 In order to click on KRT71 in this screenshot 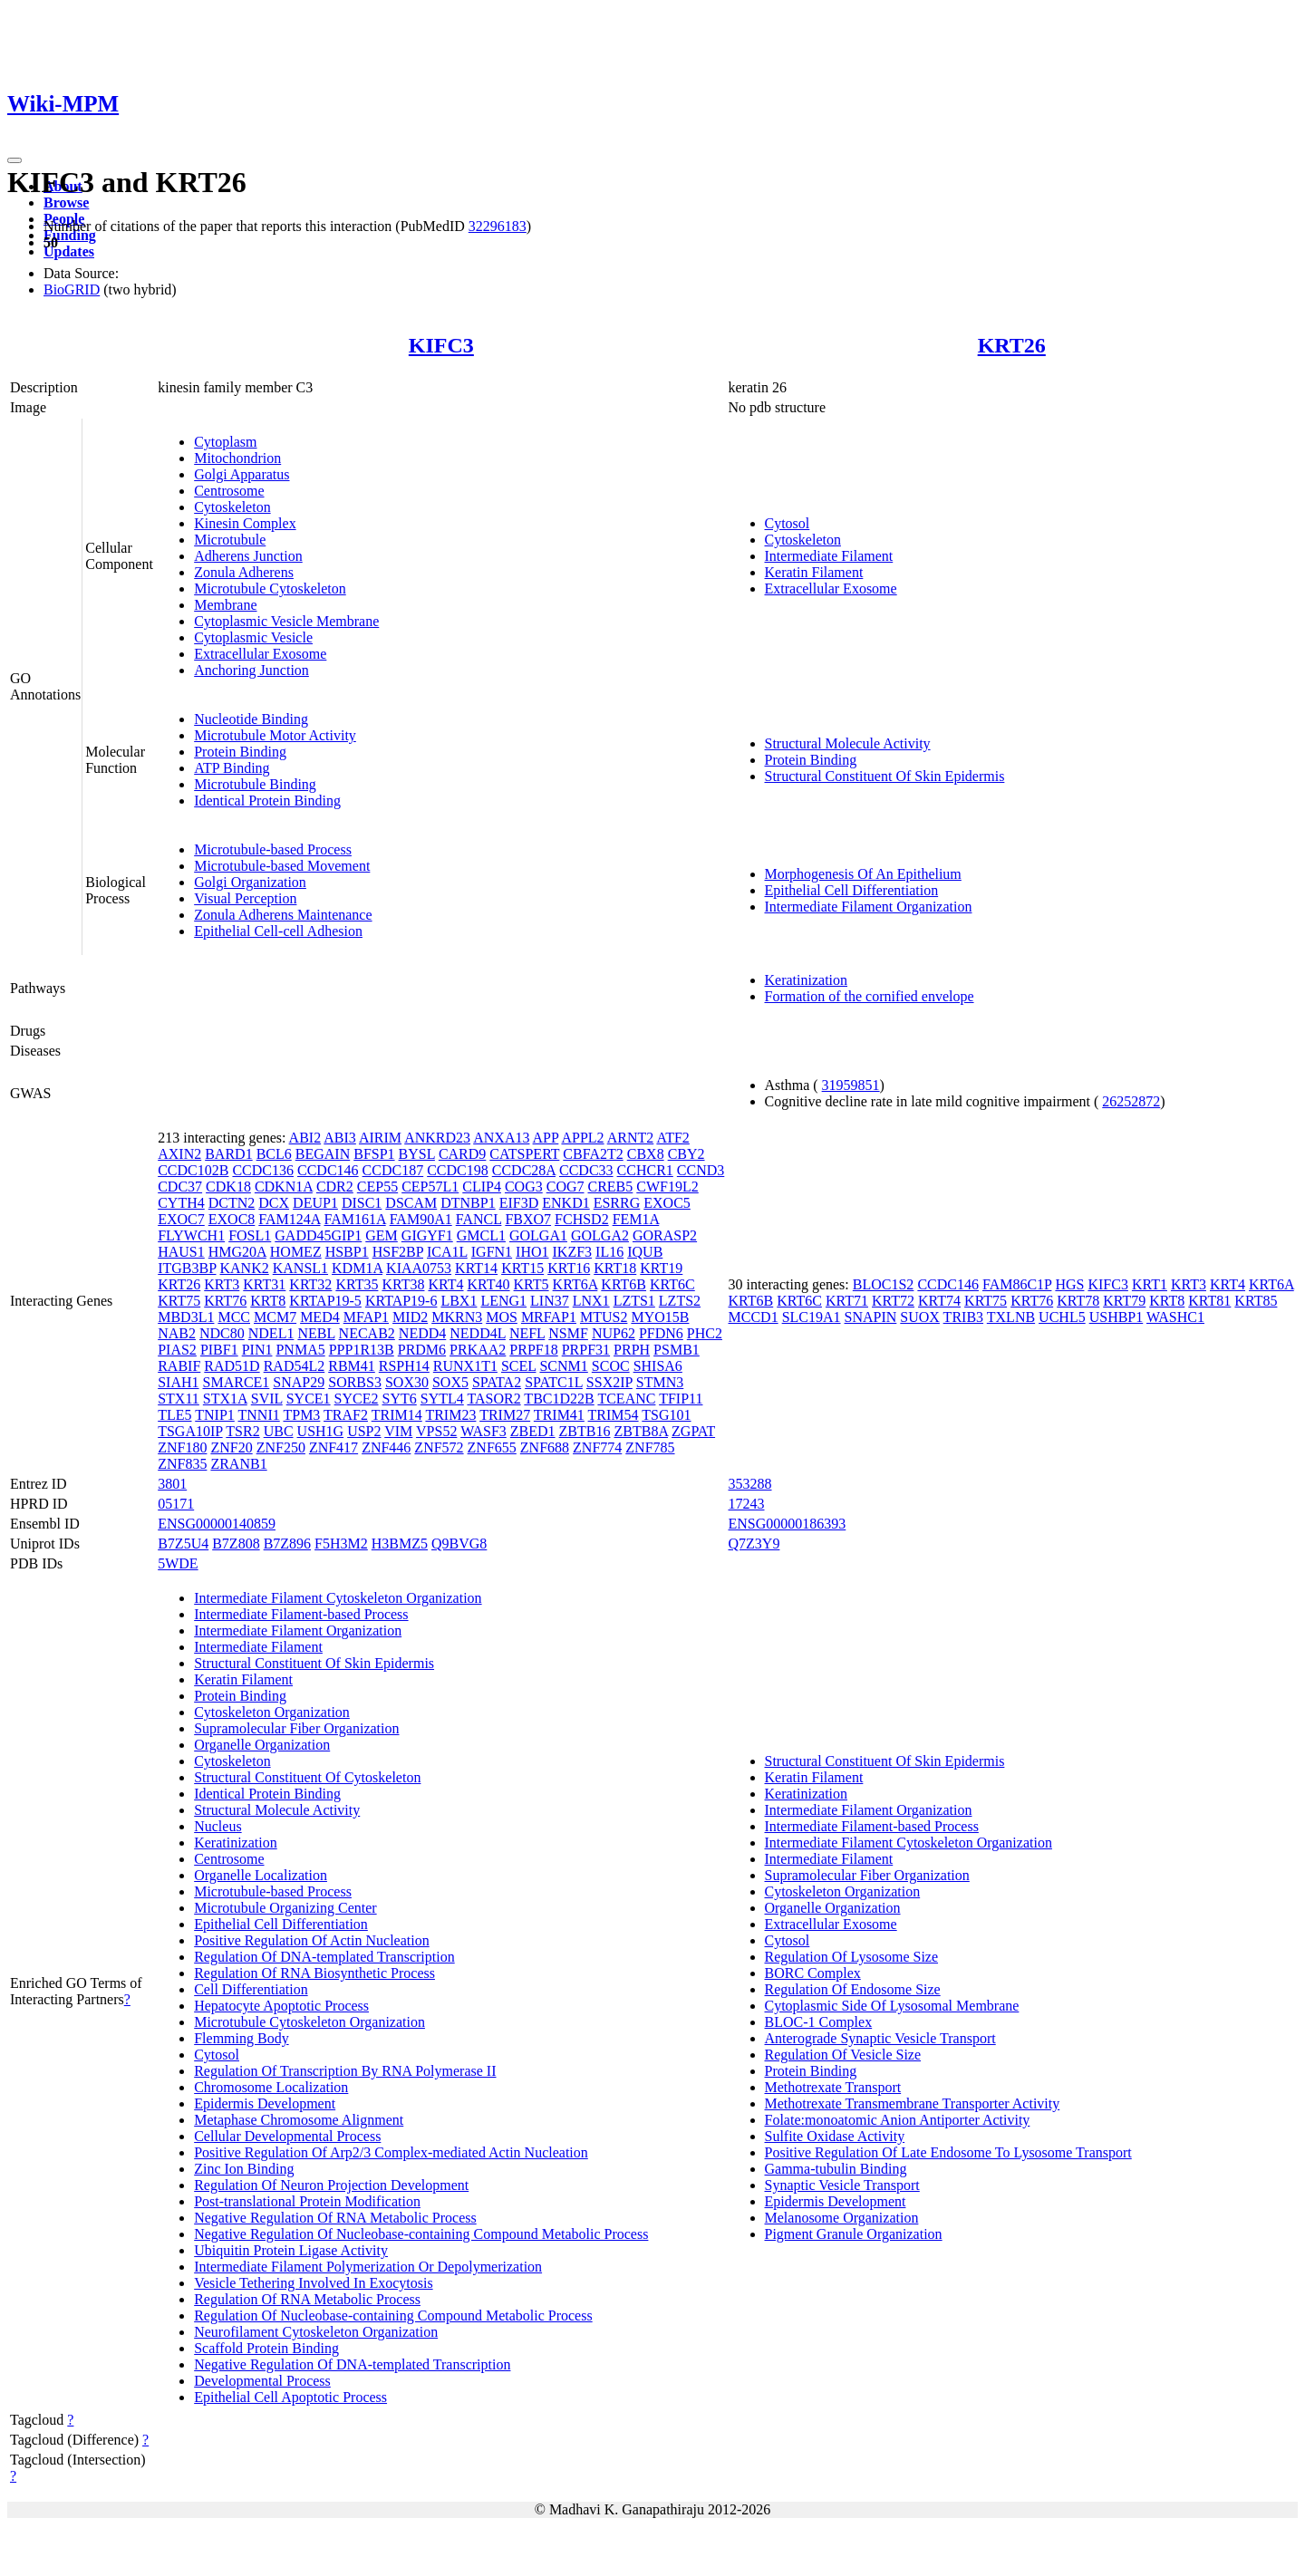, I will do `click(847, 1300)`.